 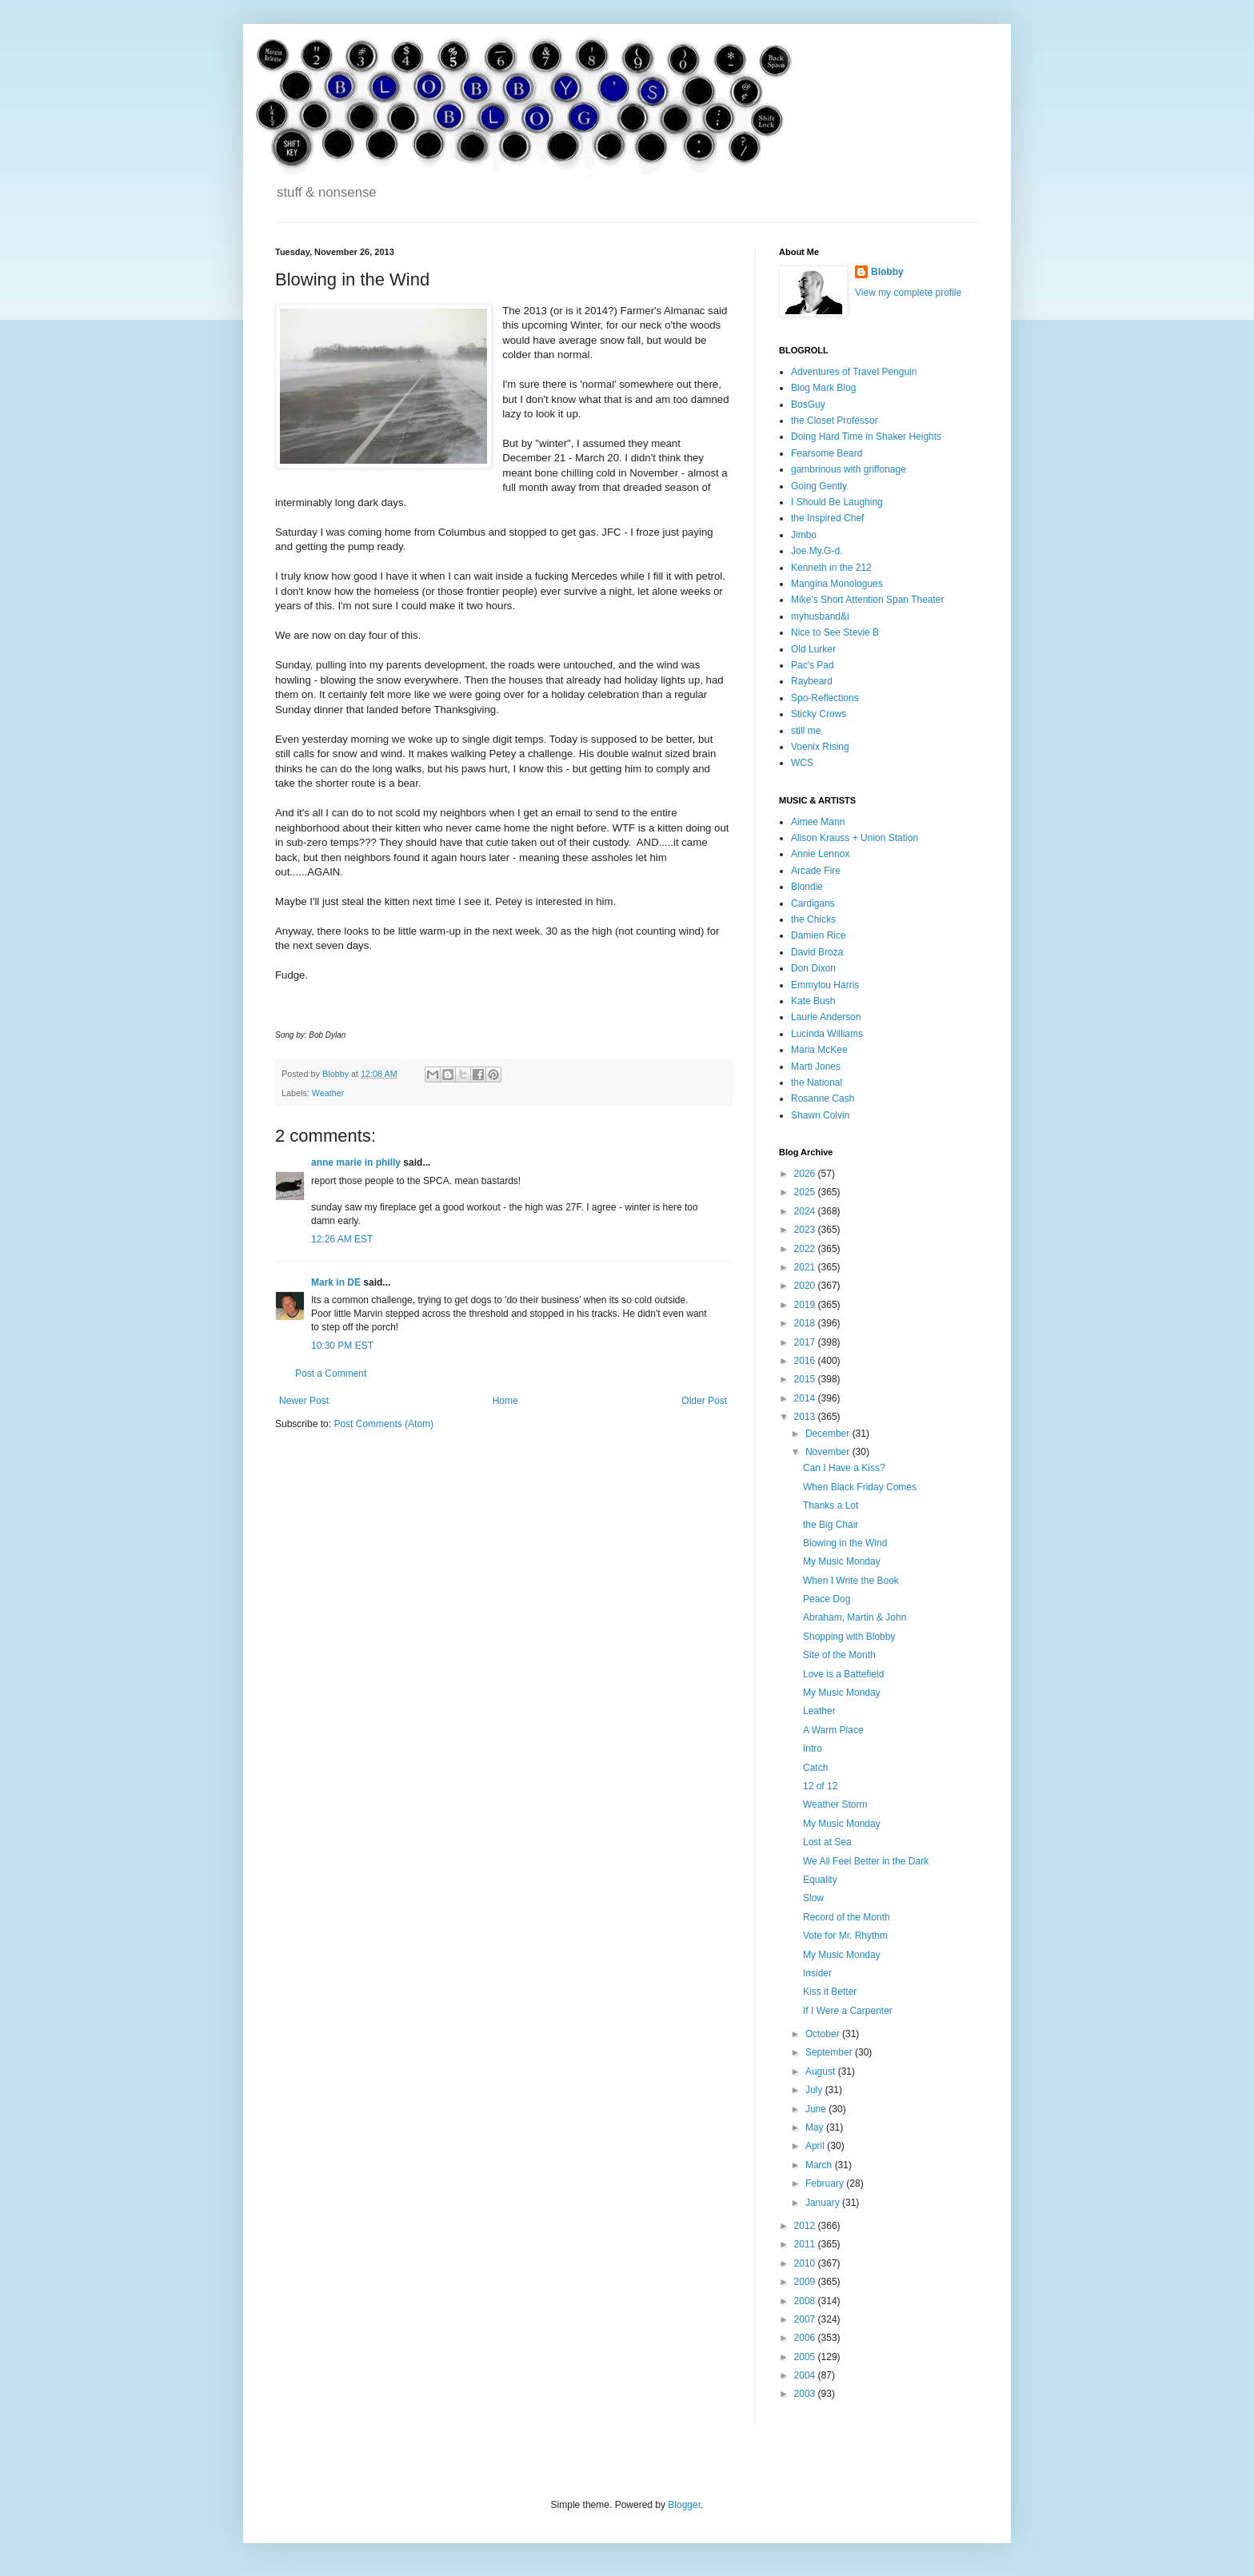 I want to click on 2009, so click(x=806, y=2281).